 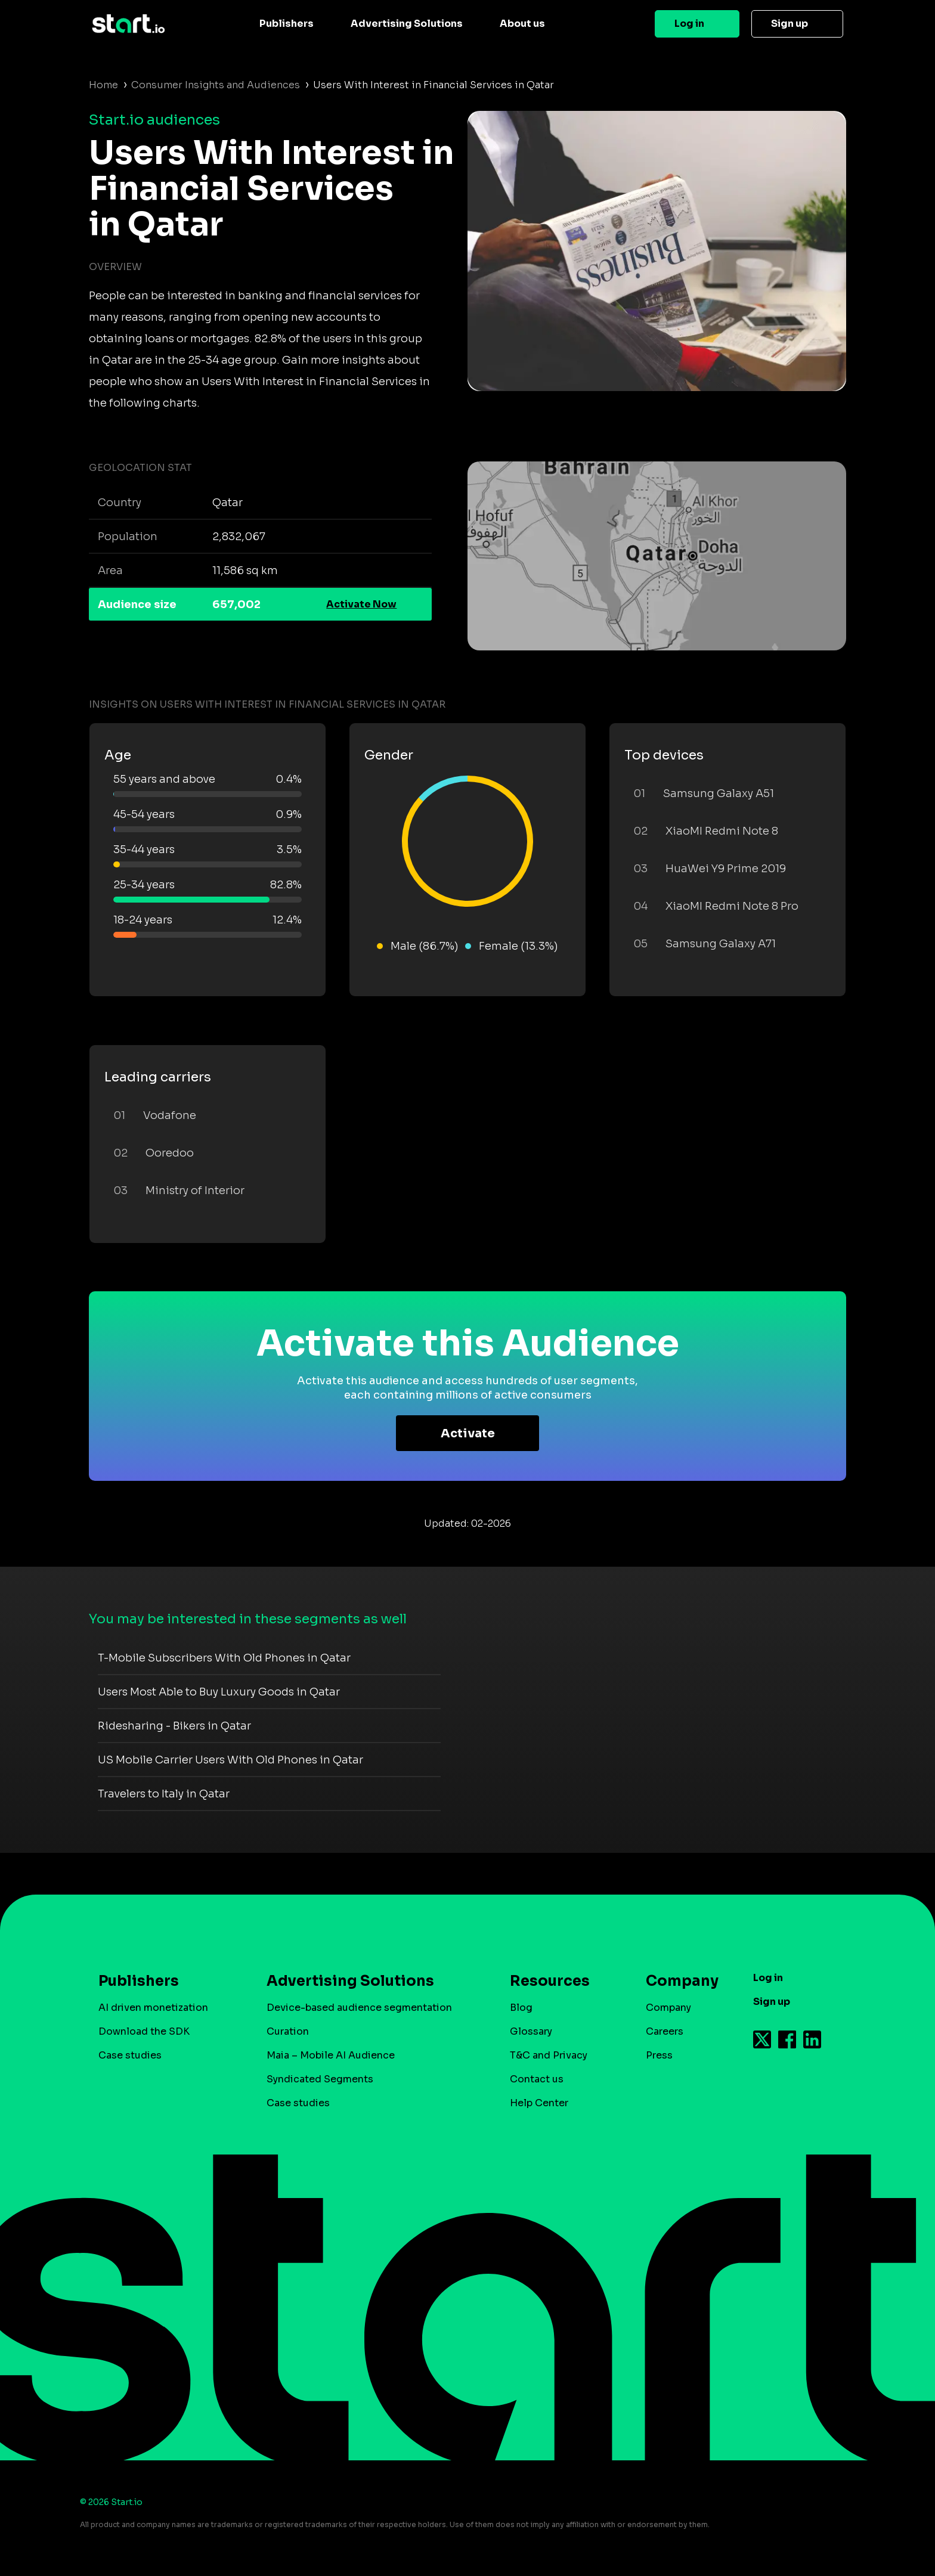 I want to click on About us, so click(x=522, y=23).